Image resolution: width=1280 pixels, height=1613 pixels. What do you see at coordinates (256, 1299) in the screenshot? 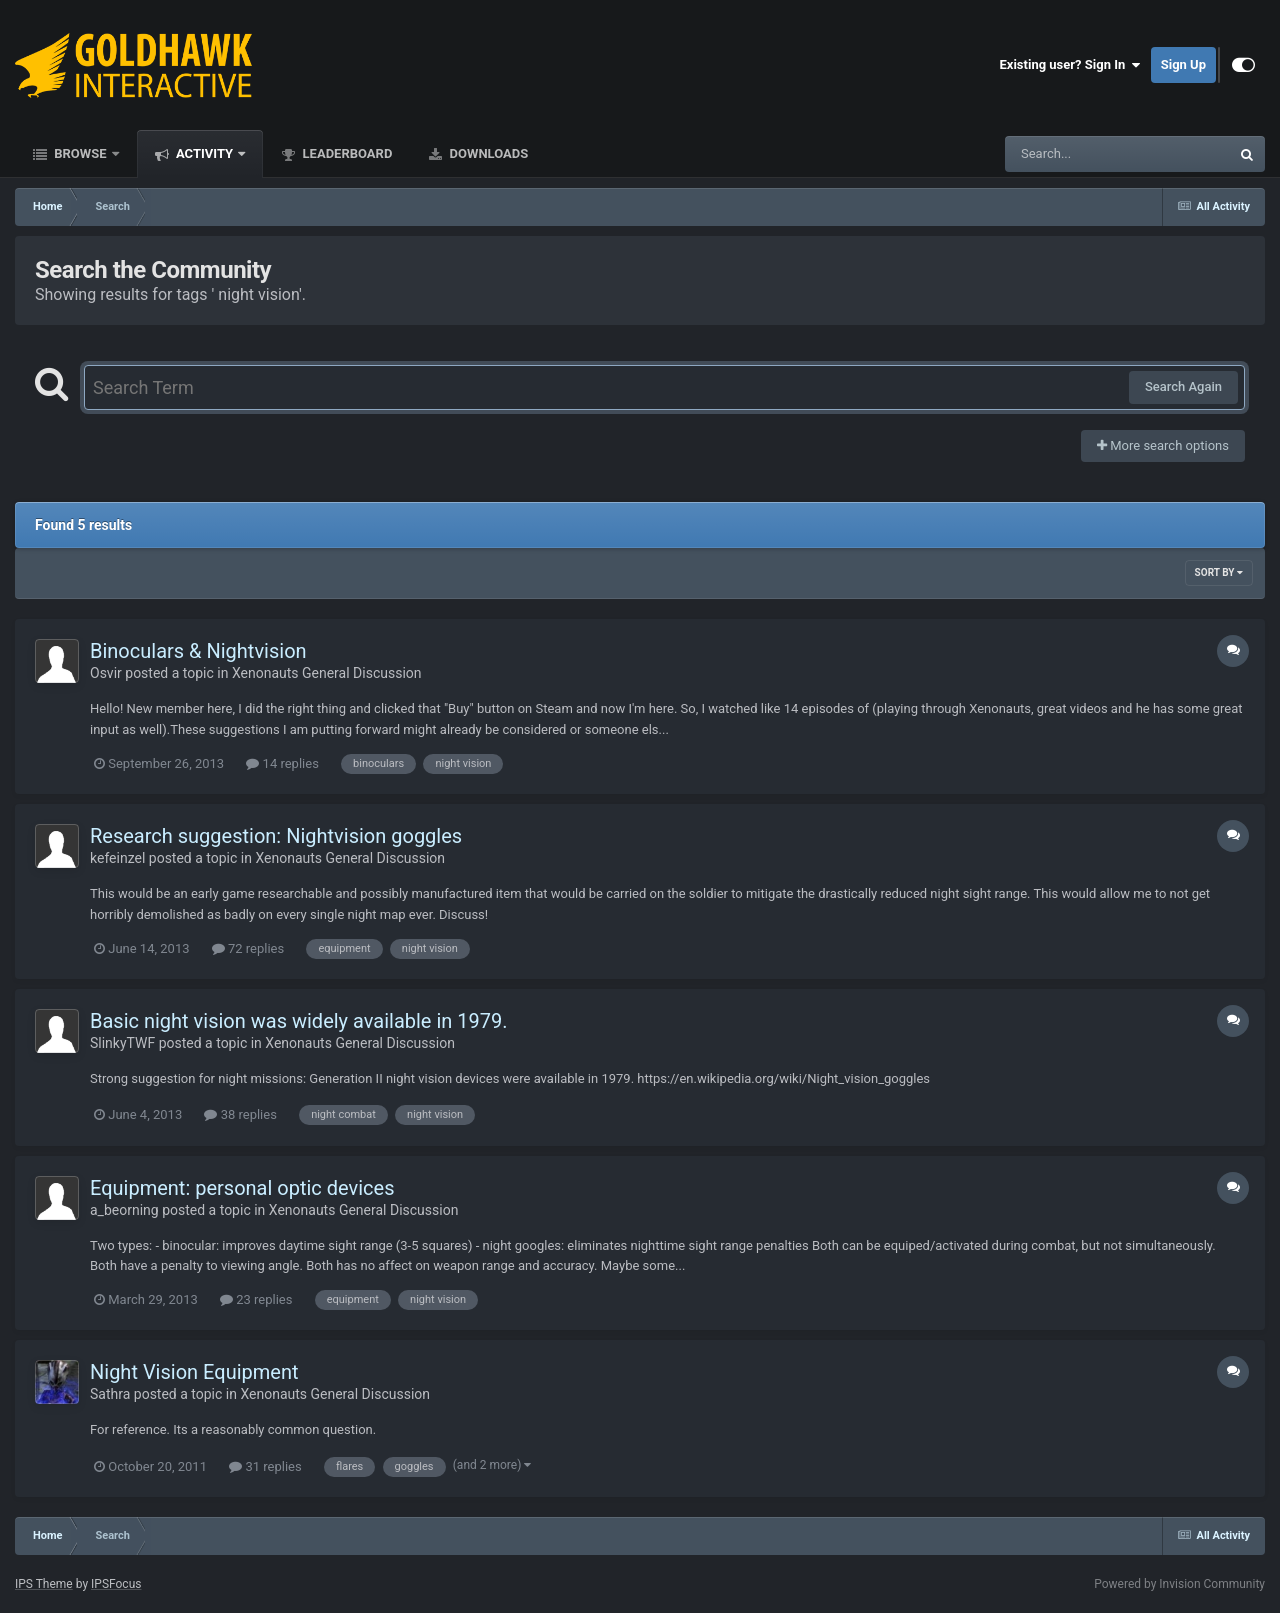
I see `23 replies` at bounding box center [256, 1299].